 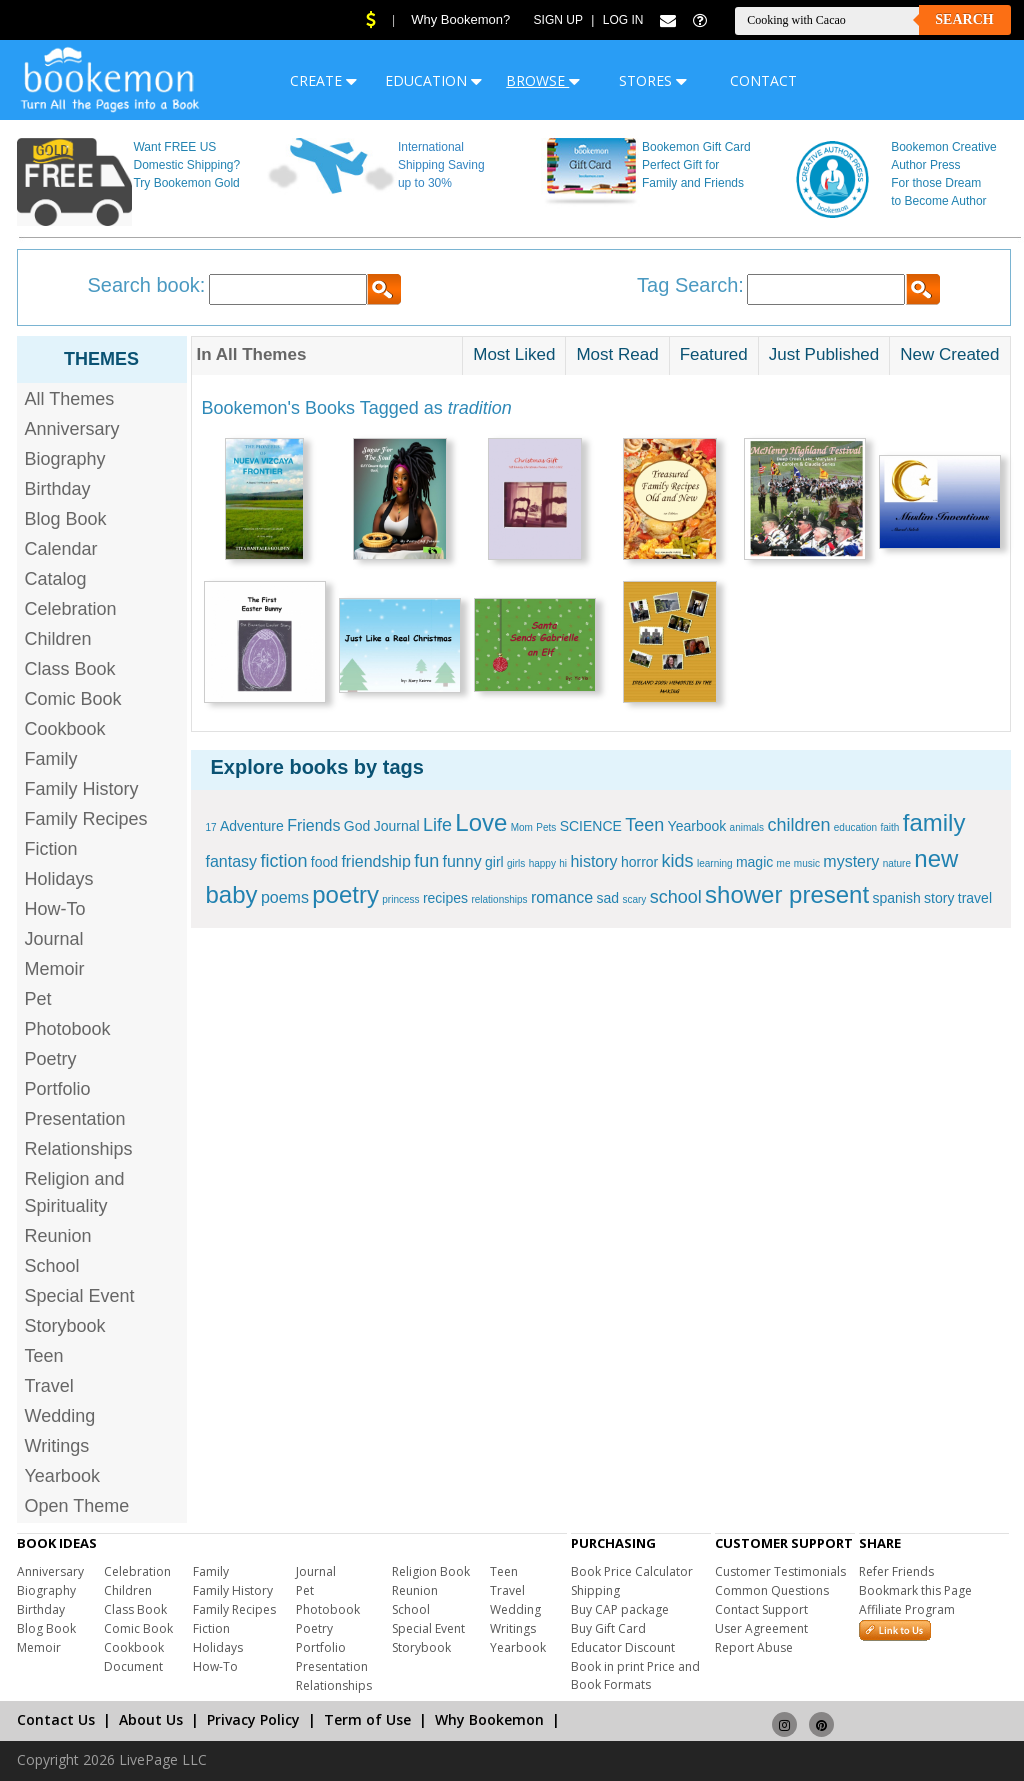 What do you see at coordinates (431, 1571) in the screenshot?
I see `Religion Book` at bounding box center [431, 1571].